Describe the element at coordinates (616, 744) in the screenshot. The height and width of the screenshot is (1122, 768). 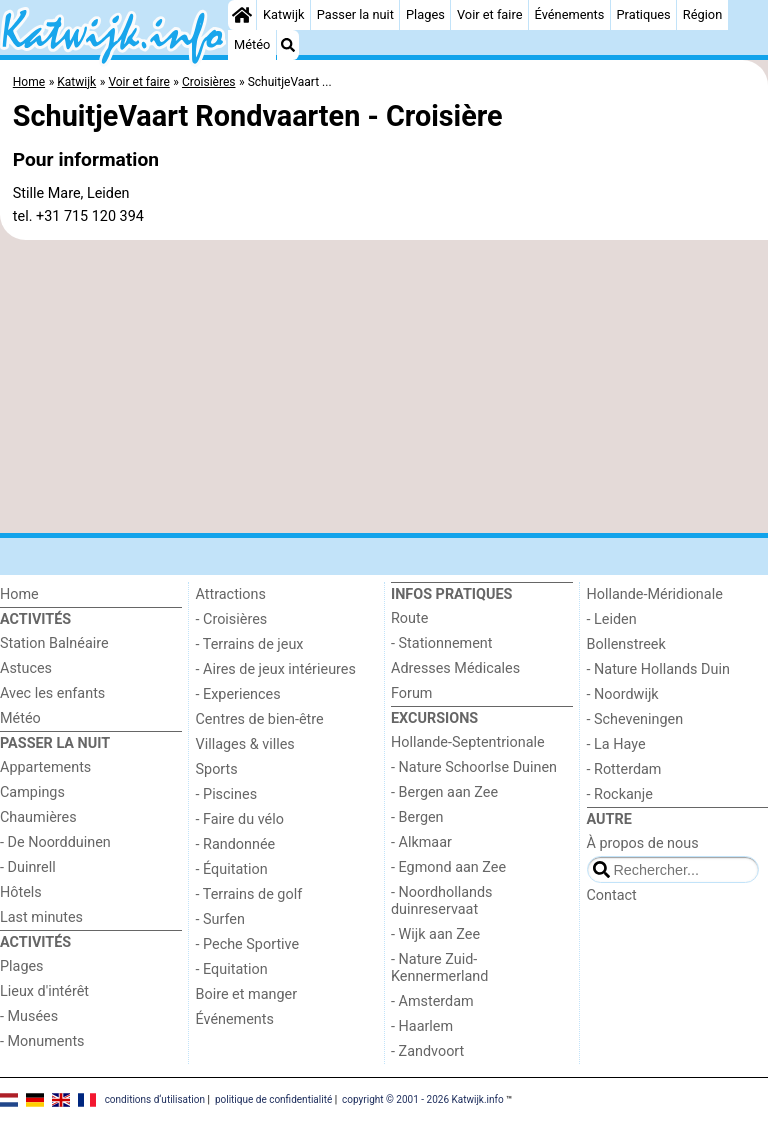
I see `- La Haye` at that location.